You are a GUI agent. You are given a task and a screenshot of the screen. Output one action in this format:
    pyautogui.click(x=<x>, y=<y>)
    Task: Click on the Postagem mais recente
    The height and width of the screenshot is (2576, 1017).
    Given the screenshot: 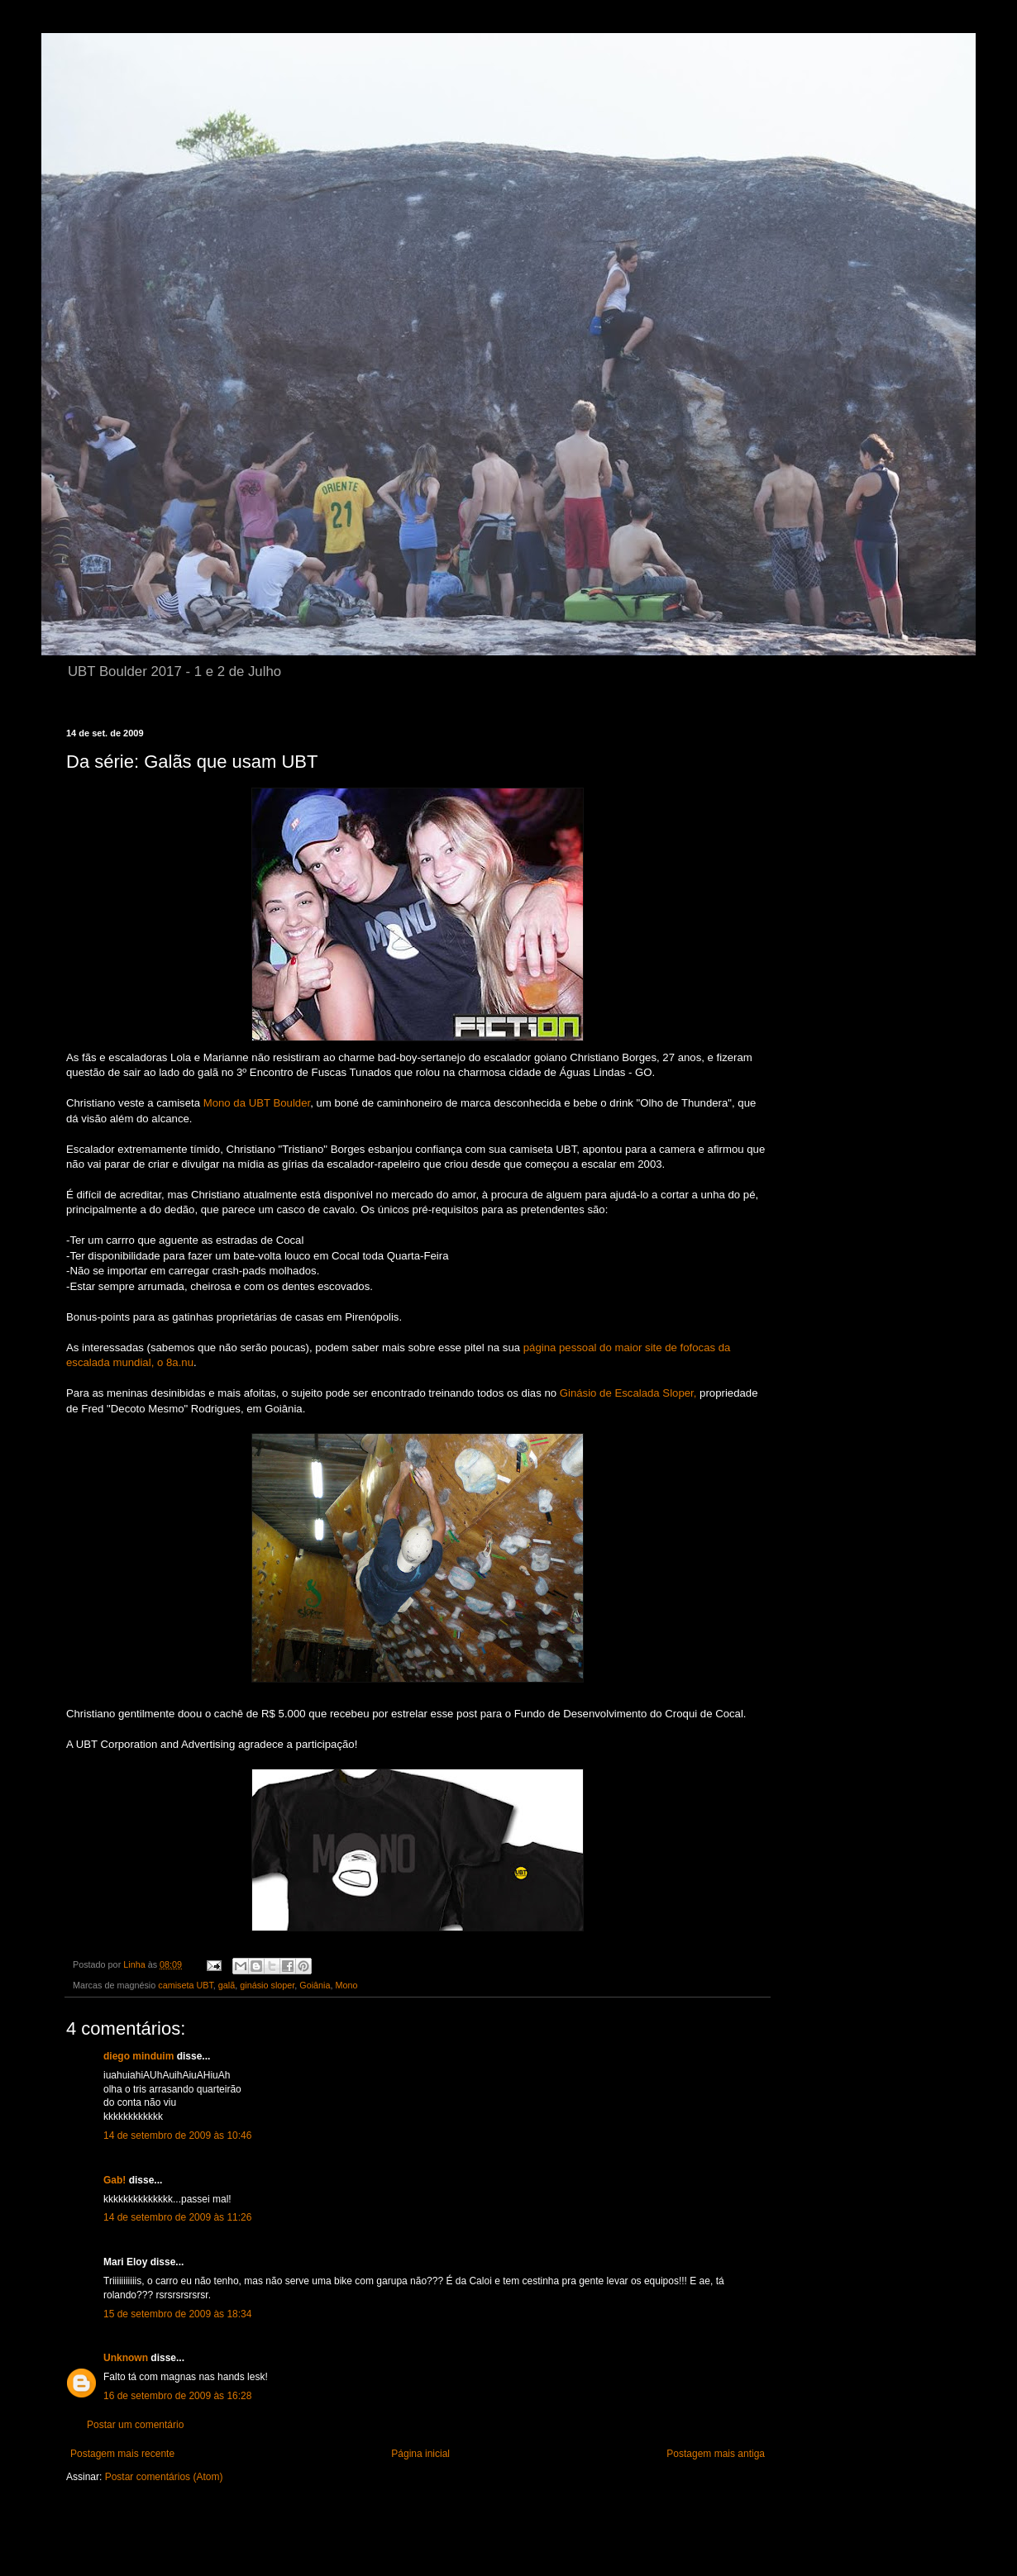 What is the action you would take?
    pyautogui.click(x=122, y=2453)
    